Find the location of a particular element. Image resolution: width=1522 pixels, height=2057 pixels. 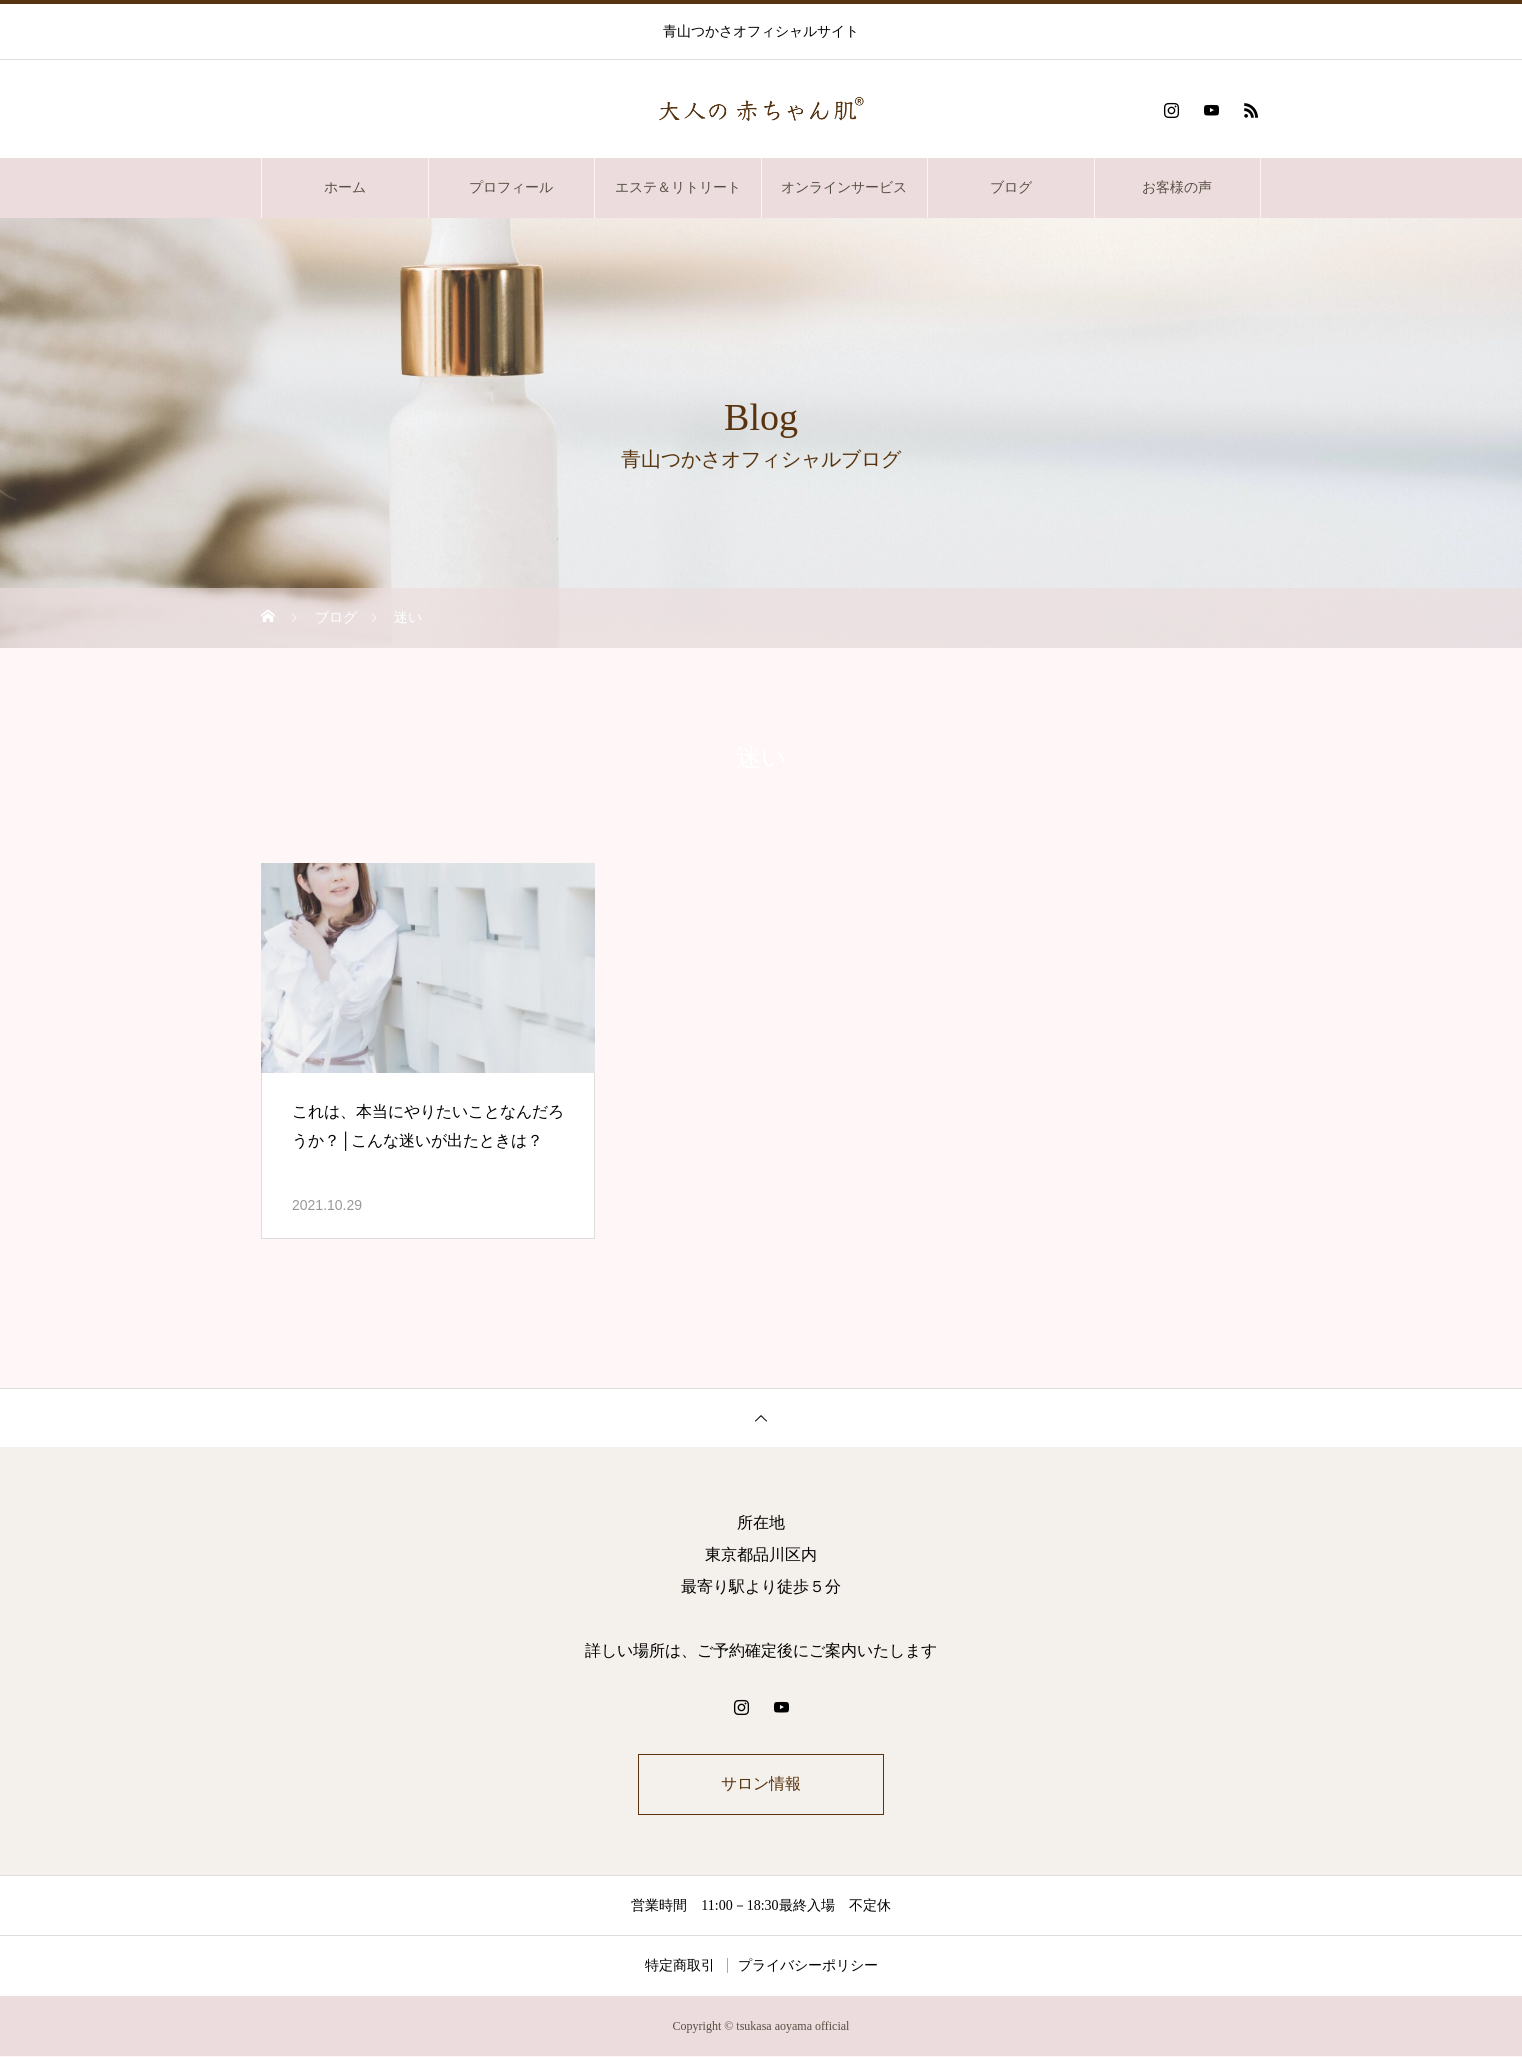

ホーム is located at coordinates (345, 187).